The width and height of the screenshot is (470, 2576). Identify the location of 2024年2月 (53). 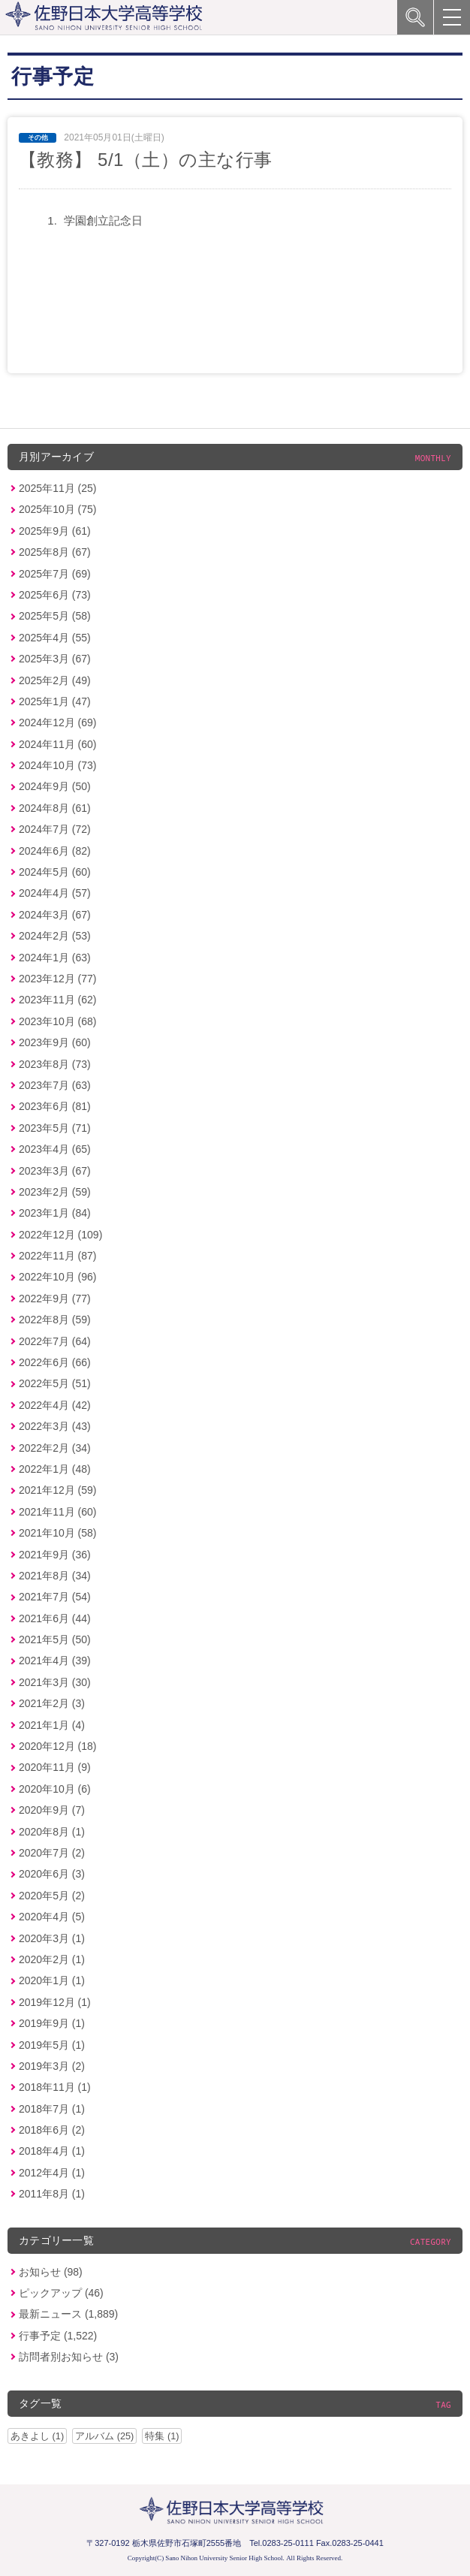
(55, 936).